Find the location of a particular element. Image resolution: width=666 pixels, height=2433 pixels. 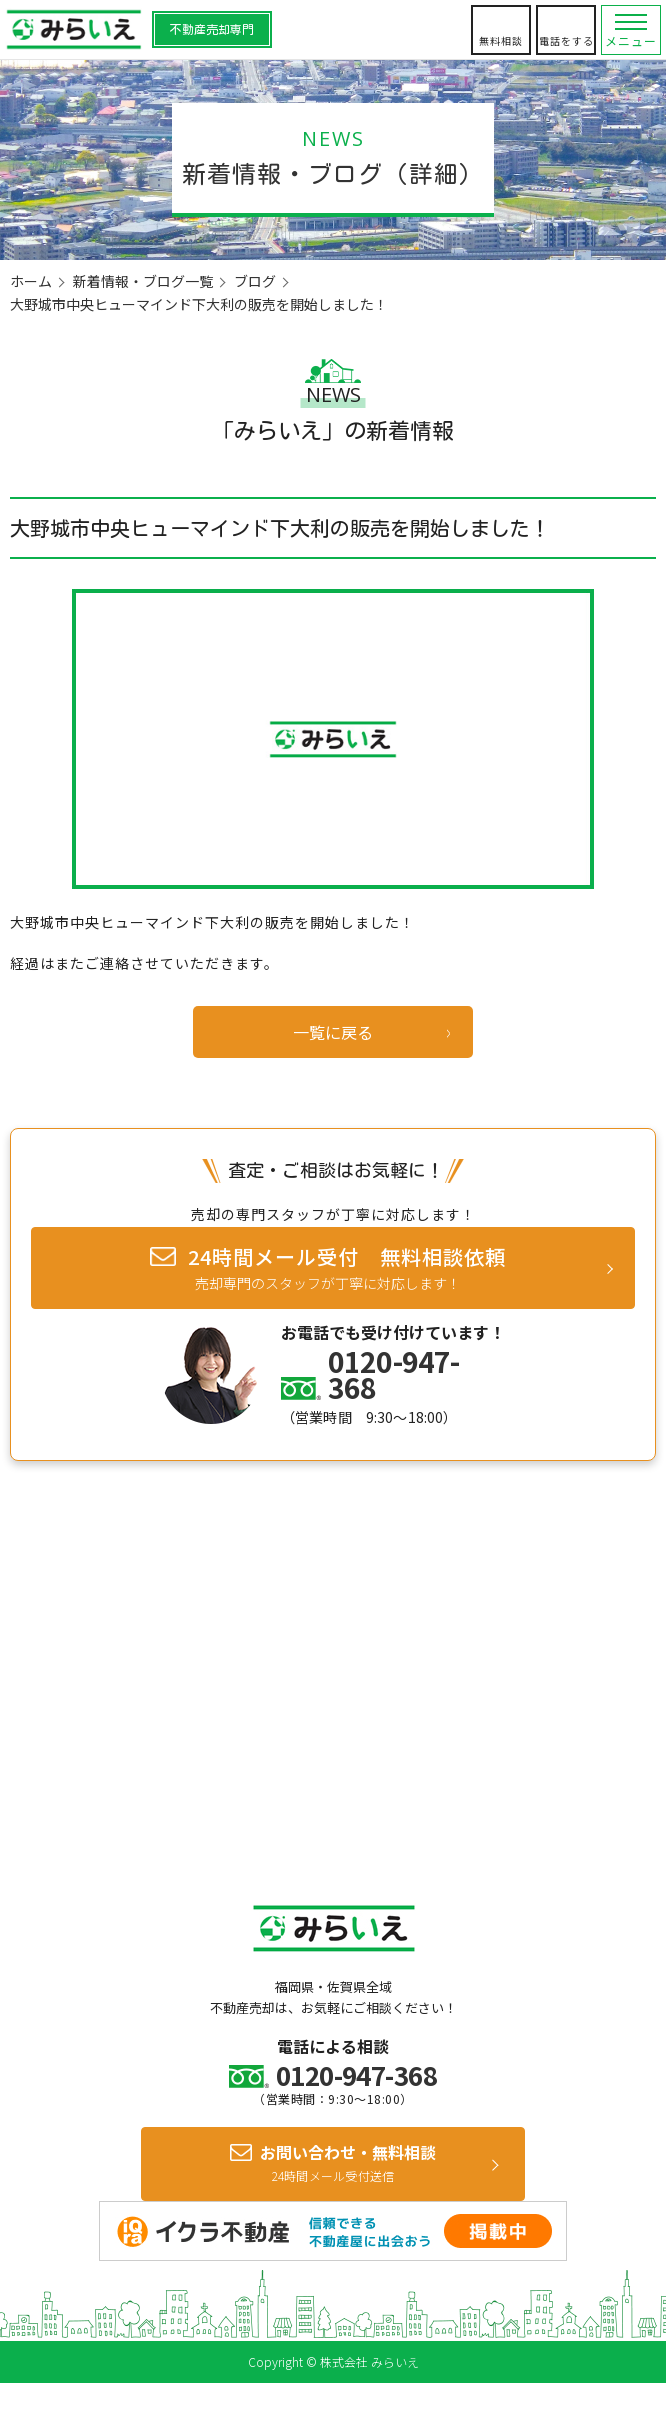

ホーム is located at coordinates (31, 281).